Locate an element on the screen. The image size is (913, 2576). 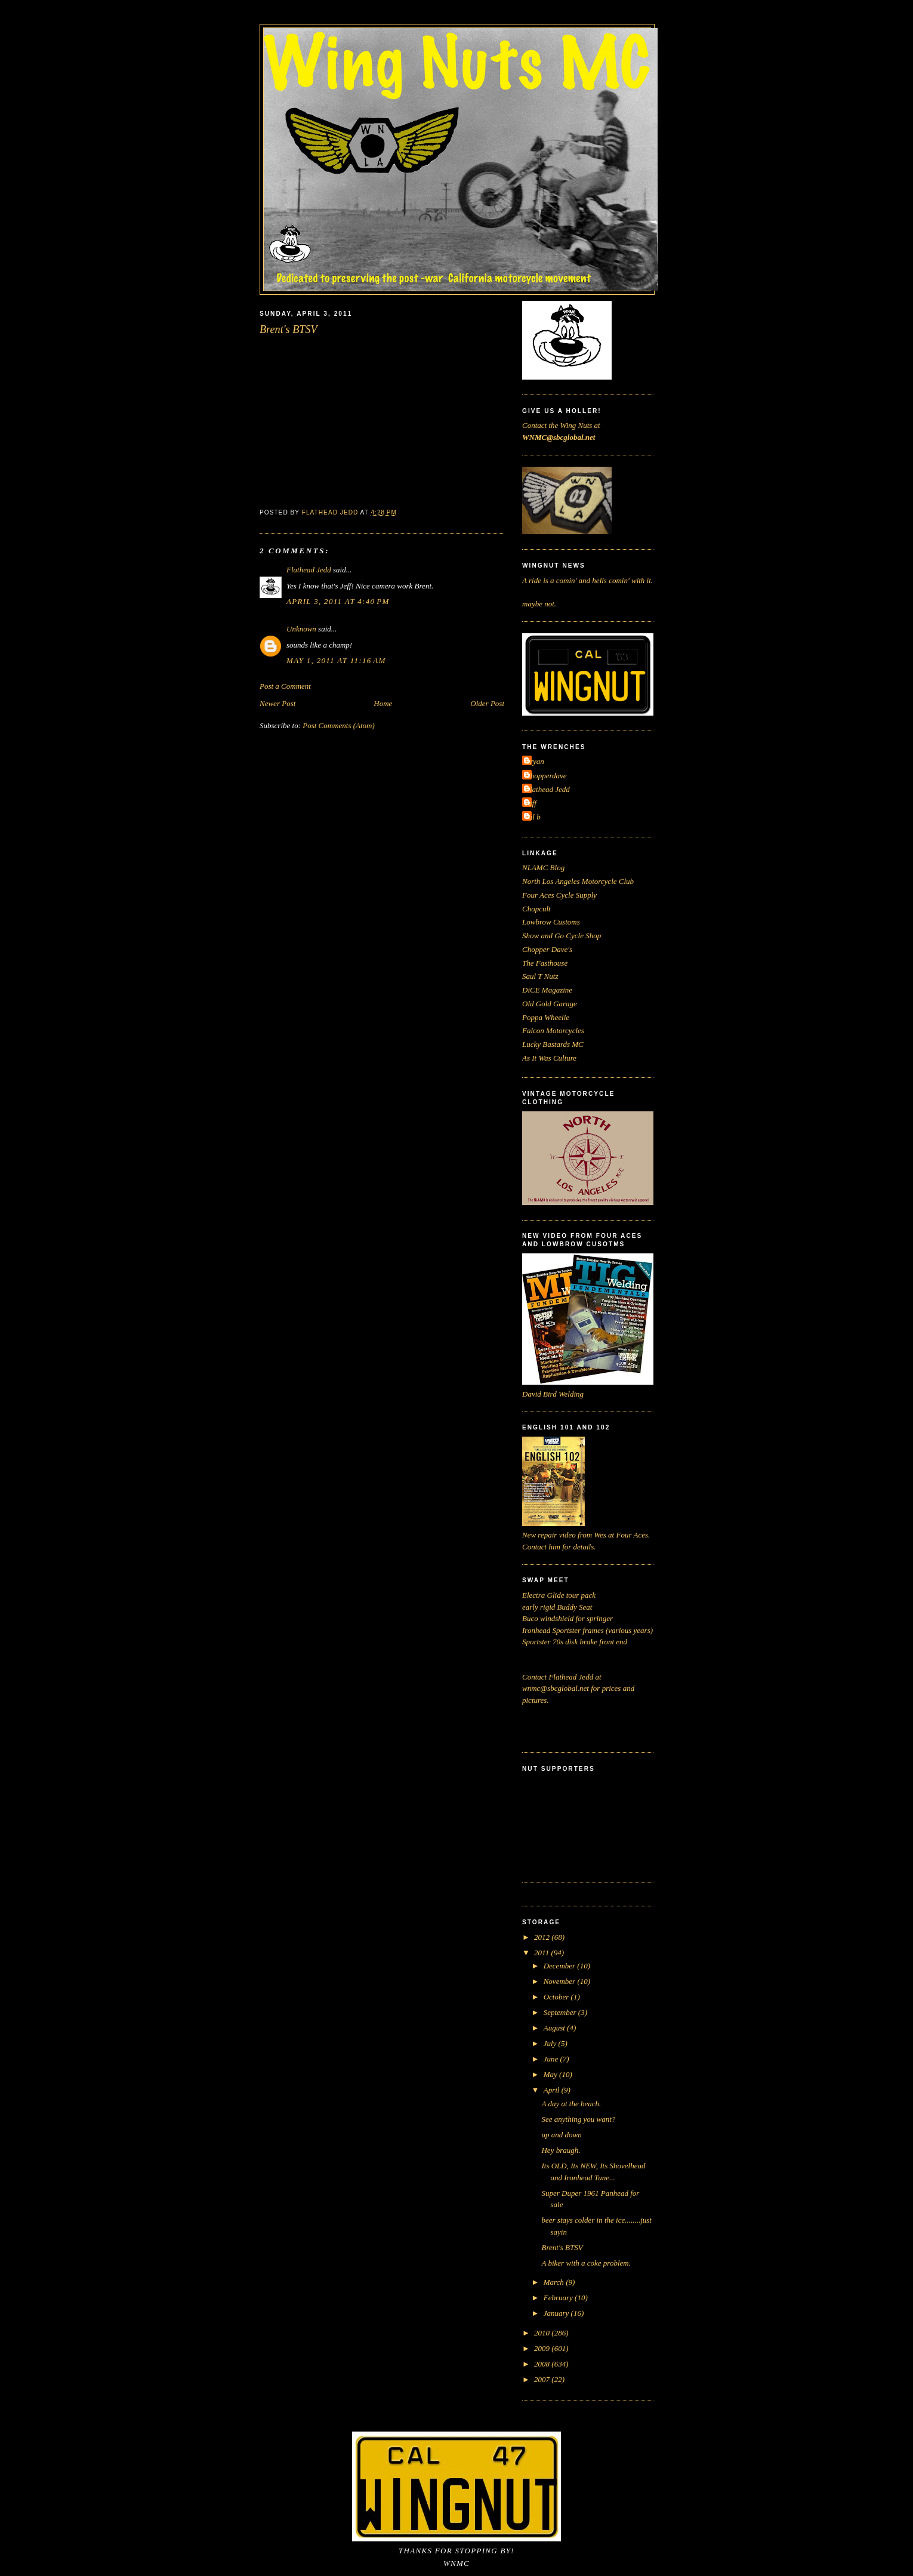
Bryan is located at coordinates (534, 761).